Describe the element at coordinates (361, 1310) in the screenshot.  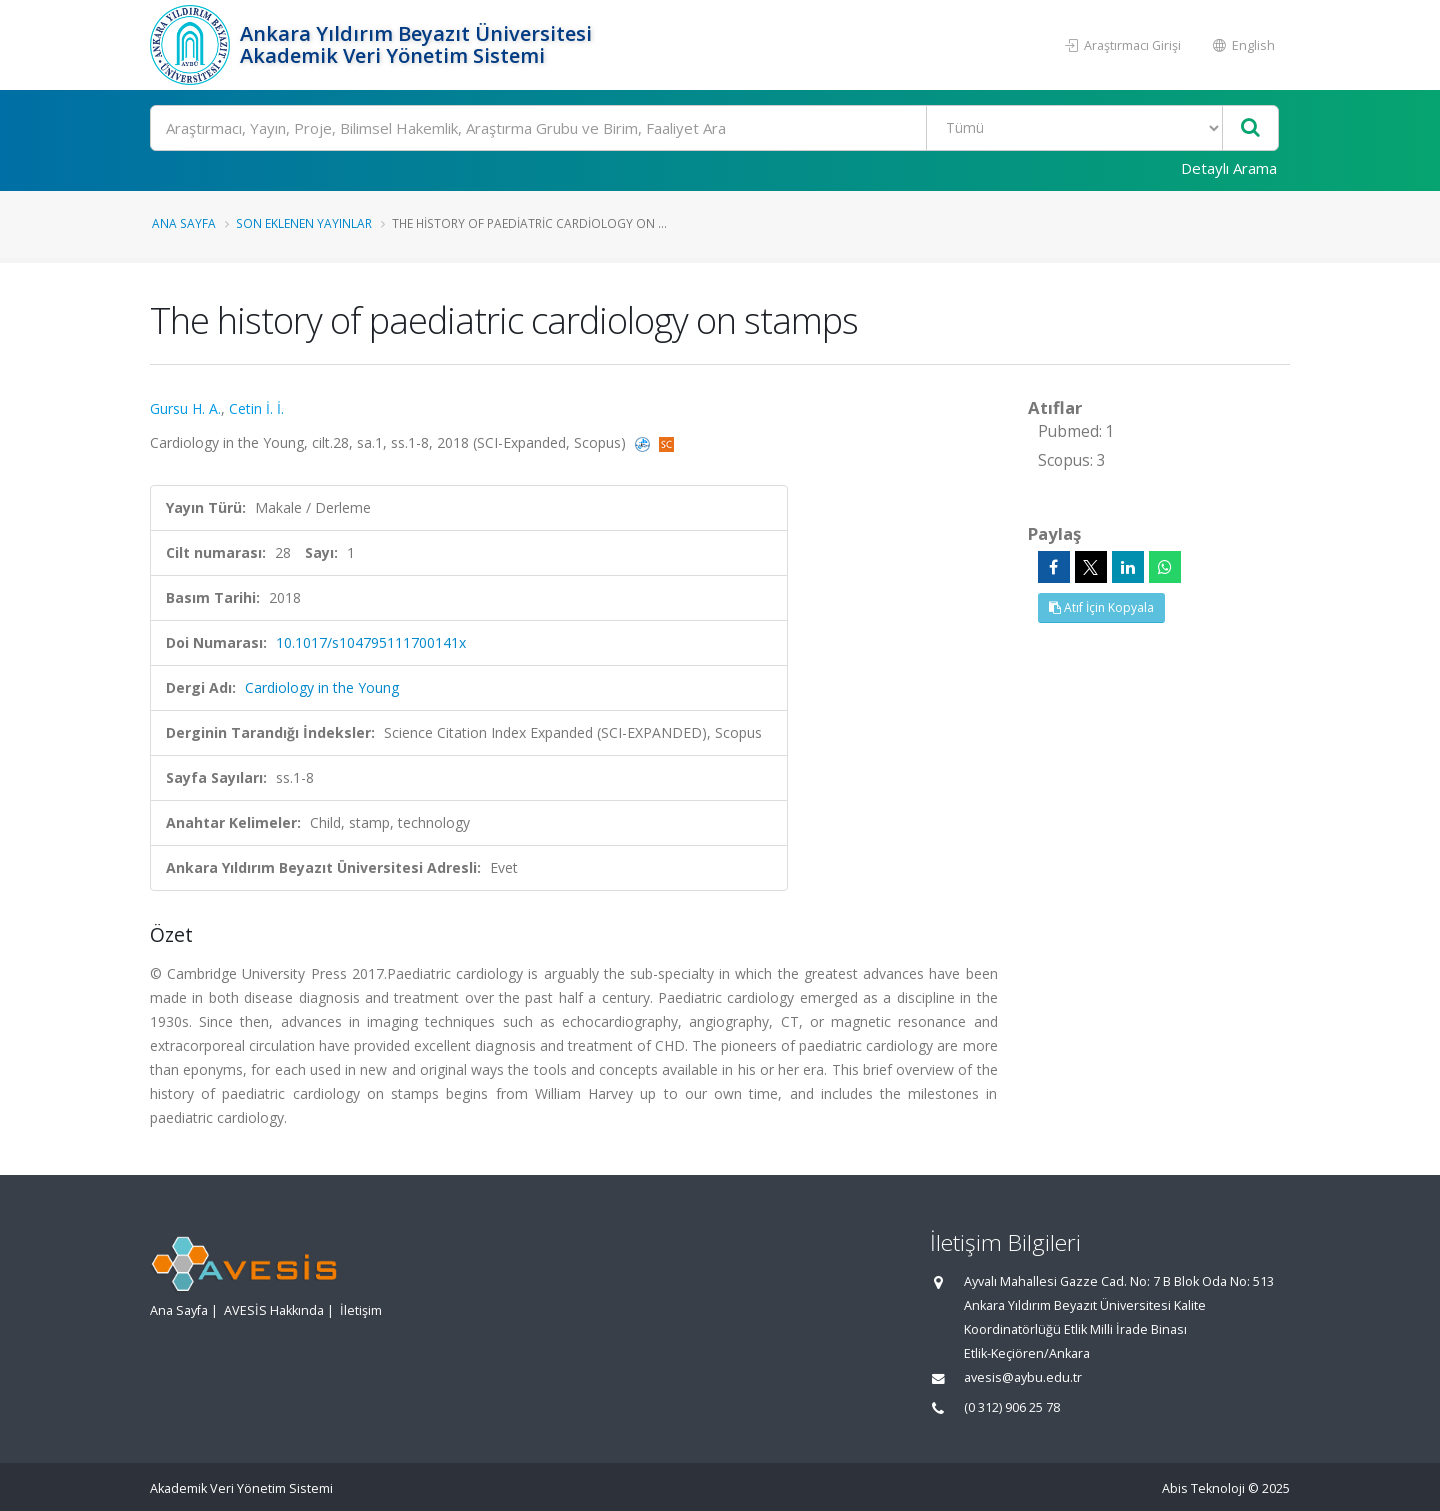
I see `İletişim` at that location.